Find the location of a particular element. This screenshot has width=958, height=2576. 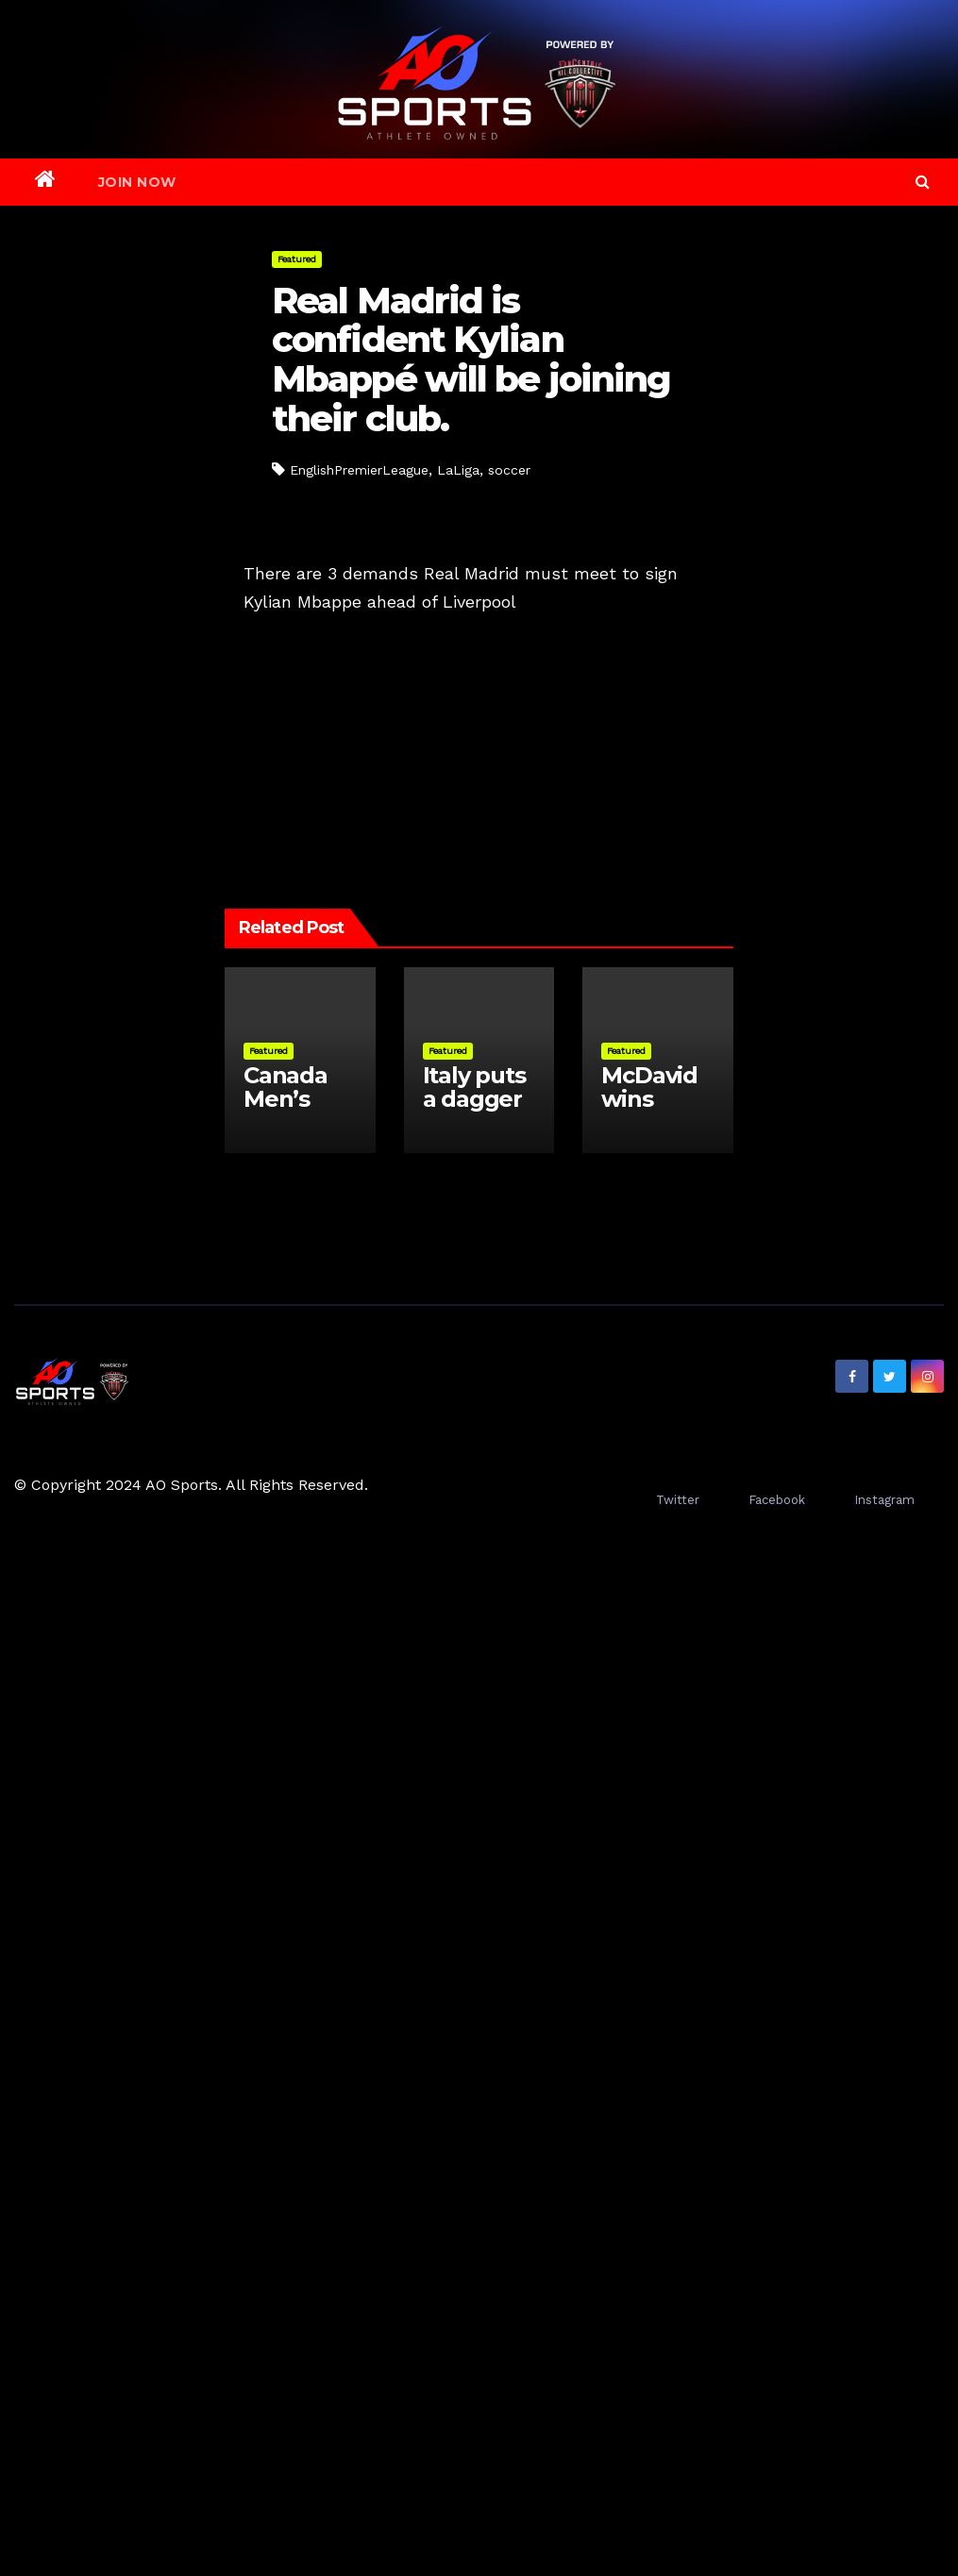

Instagram is located at coordinates (884, 1500).